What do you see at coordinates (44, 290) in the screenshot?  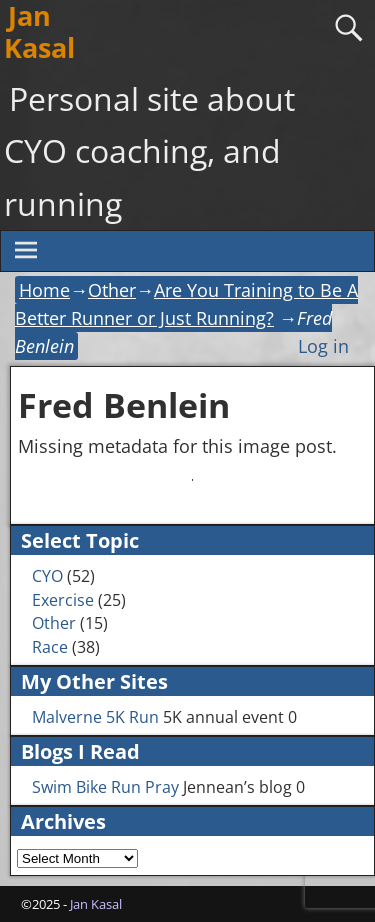 I see `Home` at bounding box center [44, 290].